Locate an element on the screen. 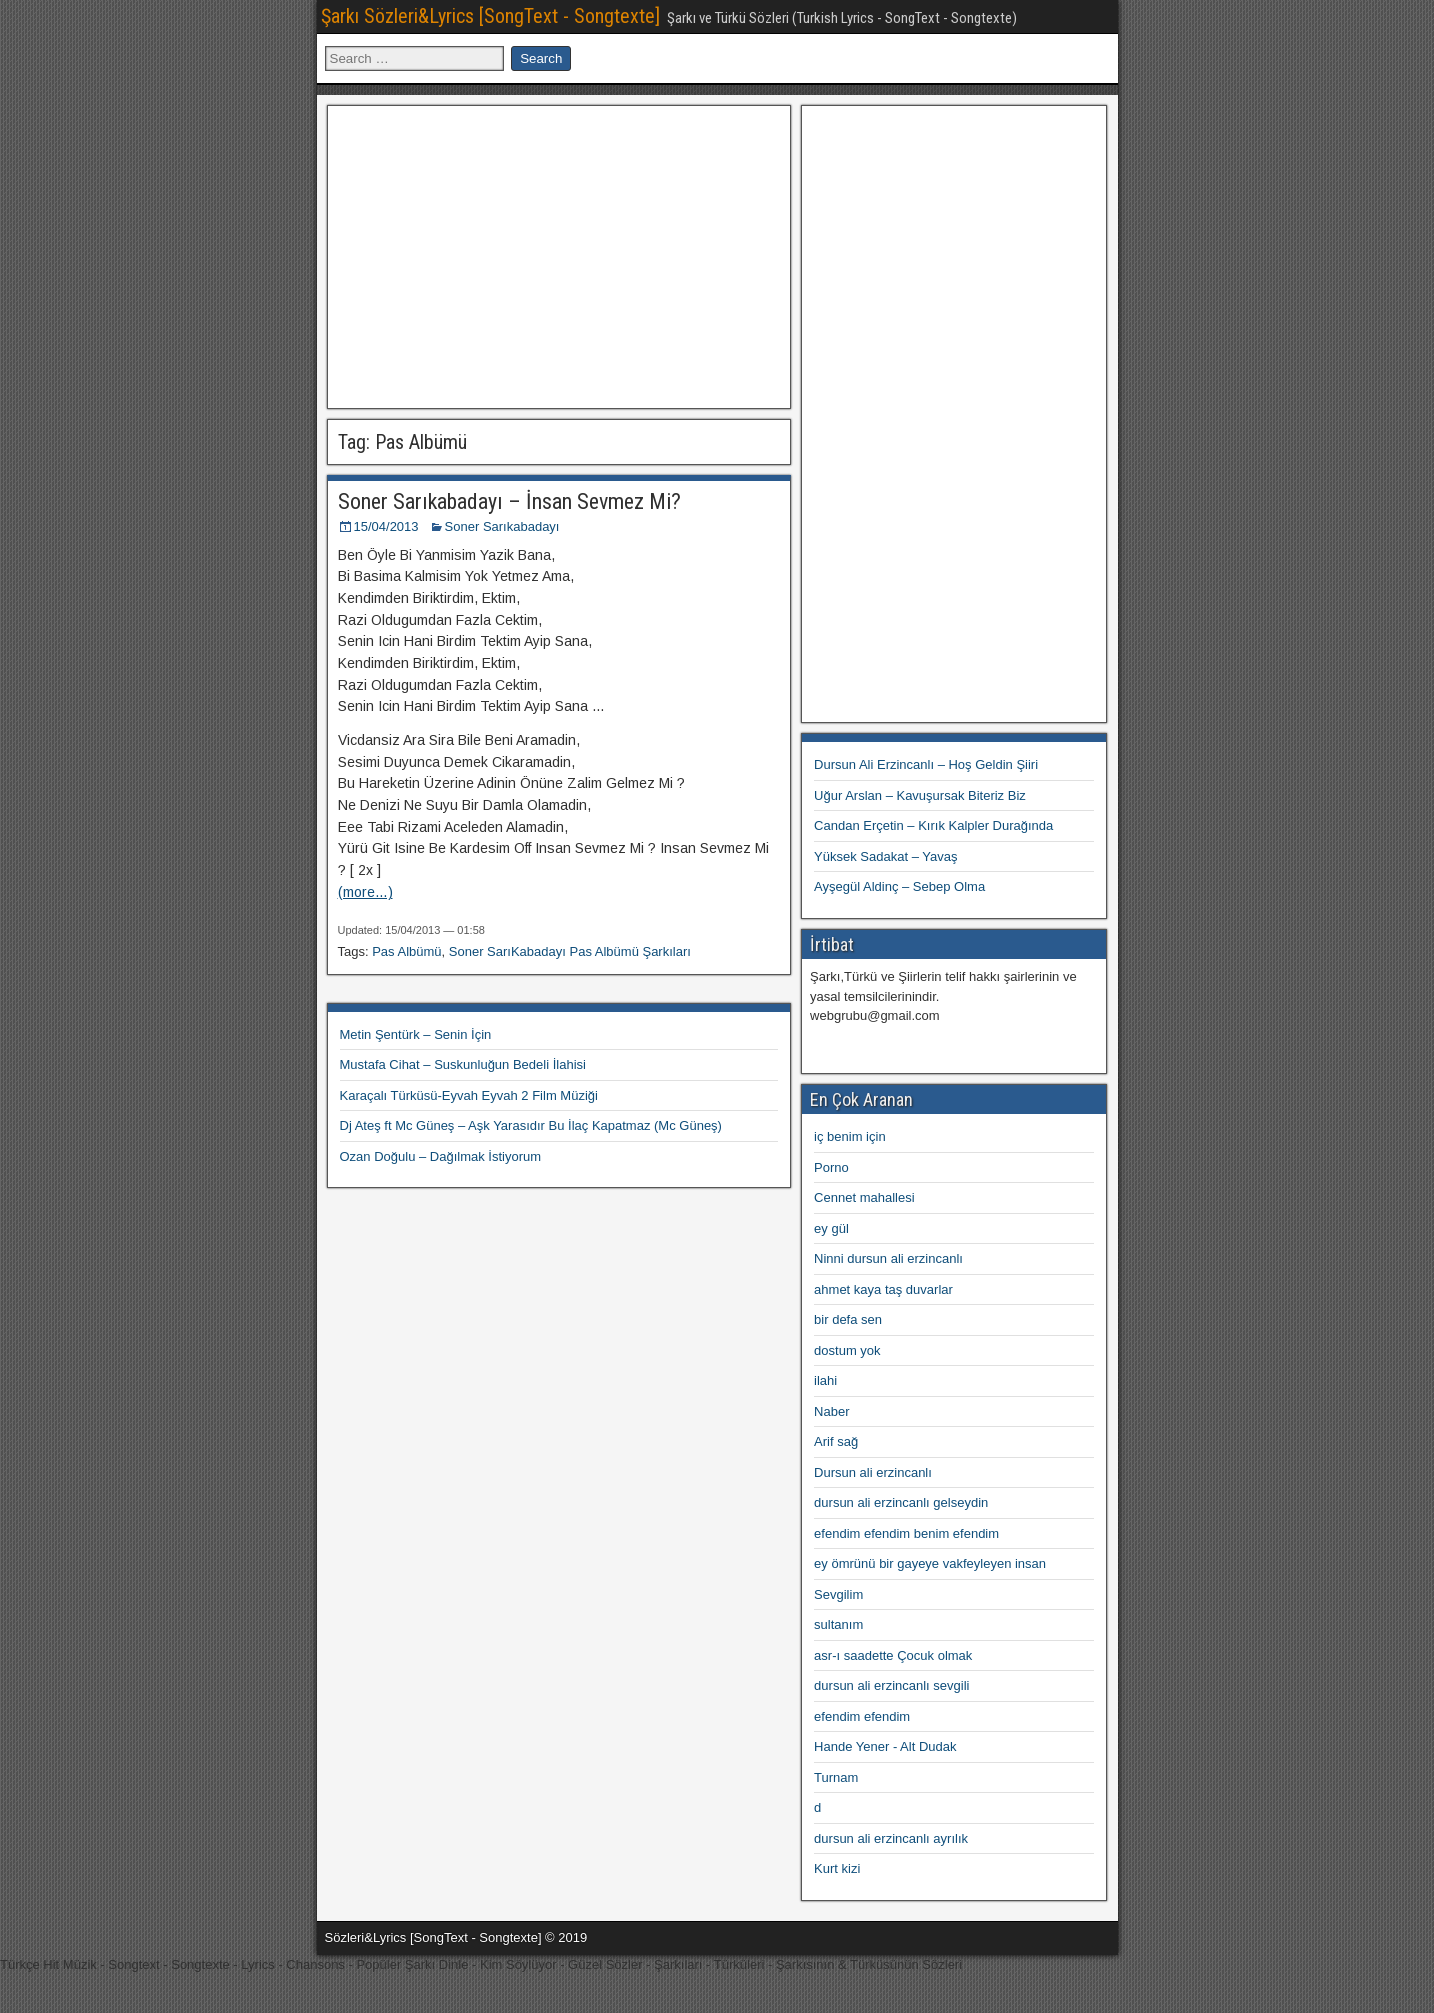 This screenshot has width=1434, height=2013. dursun ali erzincanlı ayrılık is located at coordinates (891, 1838).